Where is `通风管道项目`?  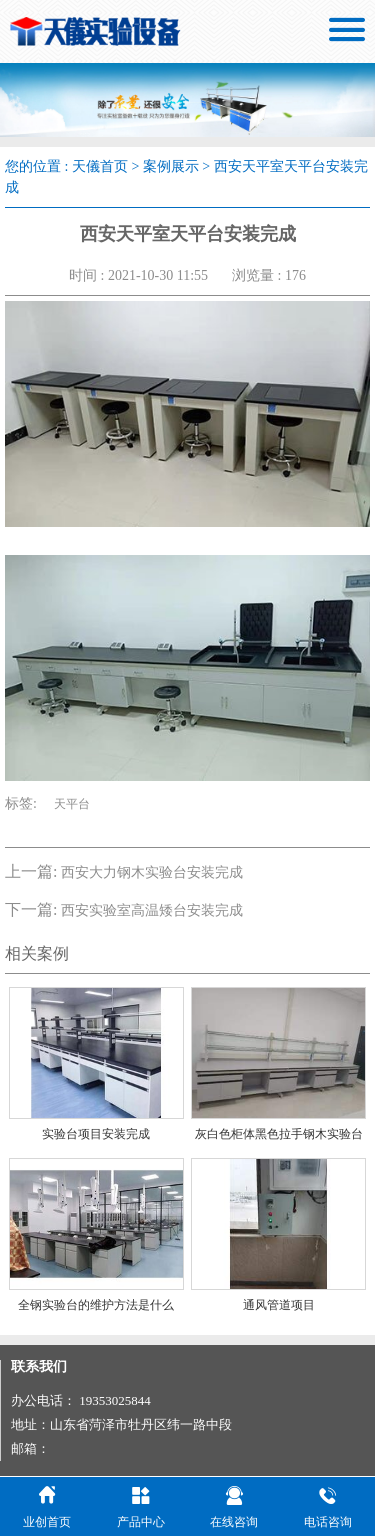 通风管道项目 is located at coordinates (279, 1305).